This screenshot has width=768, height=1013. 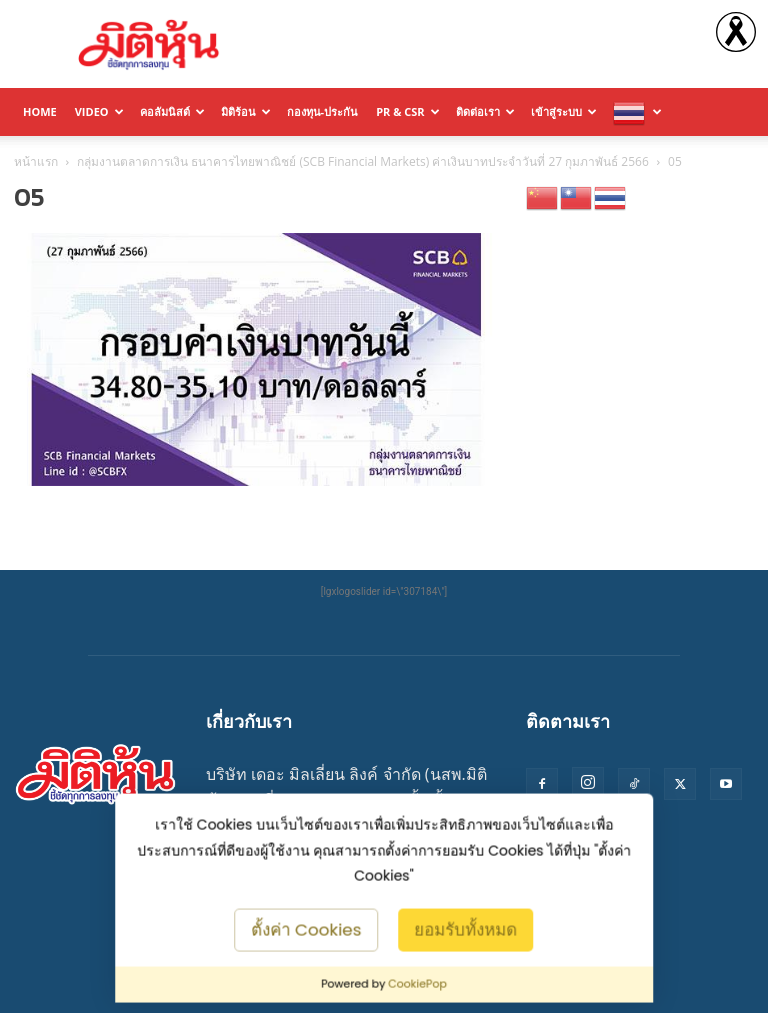 I want to click on หน้าแรก, so click(x=36, y=161).